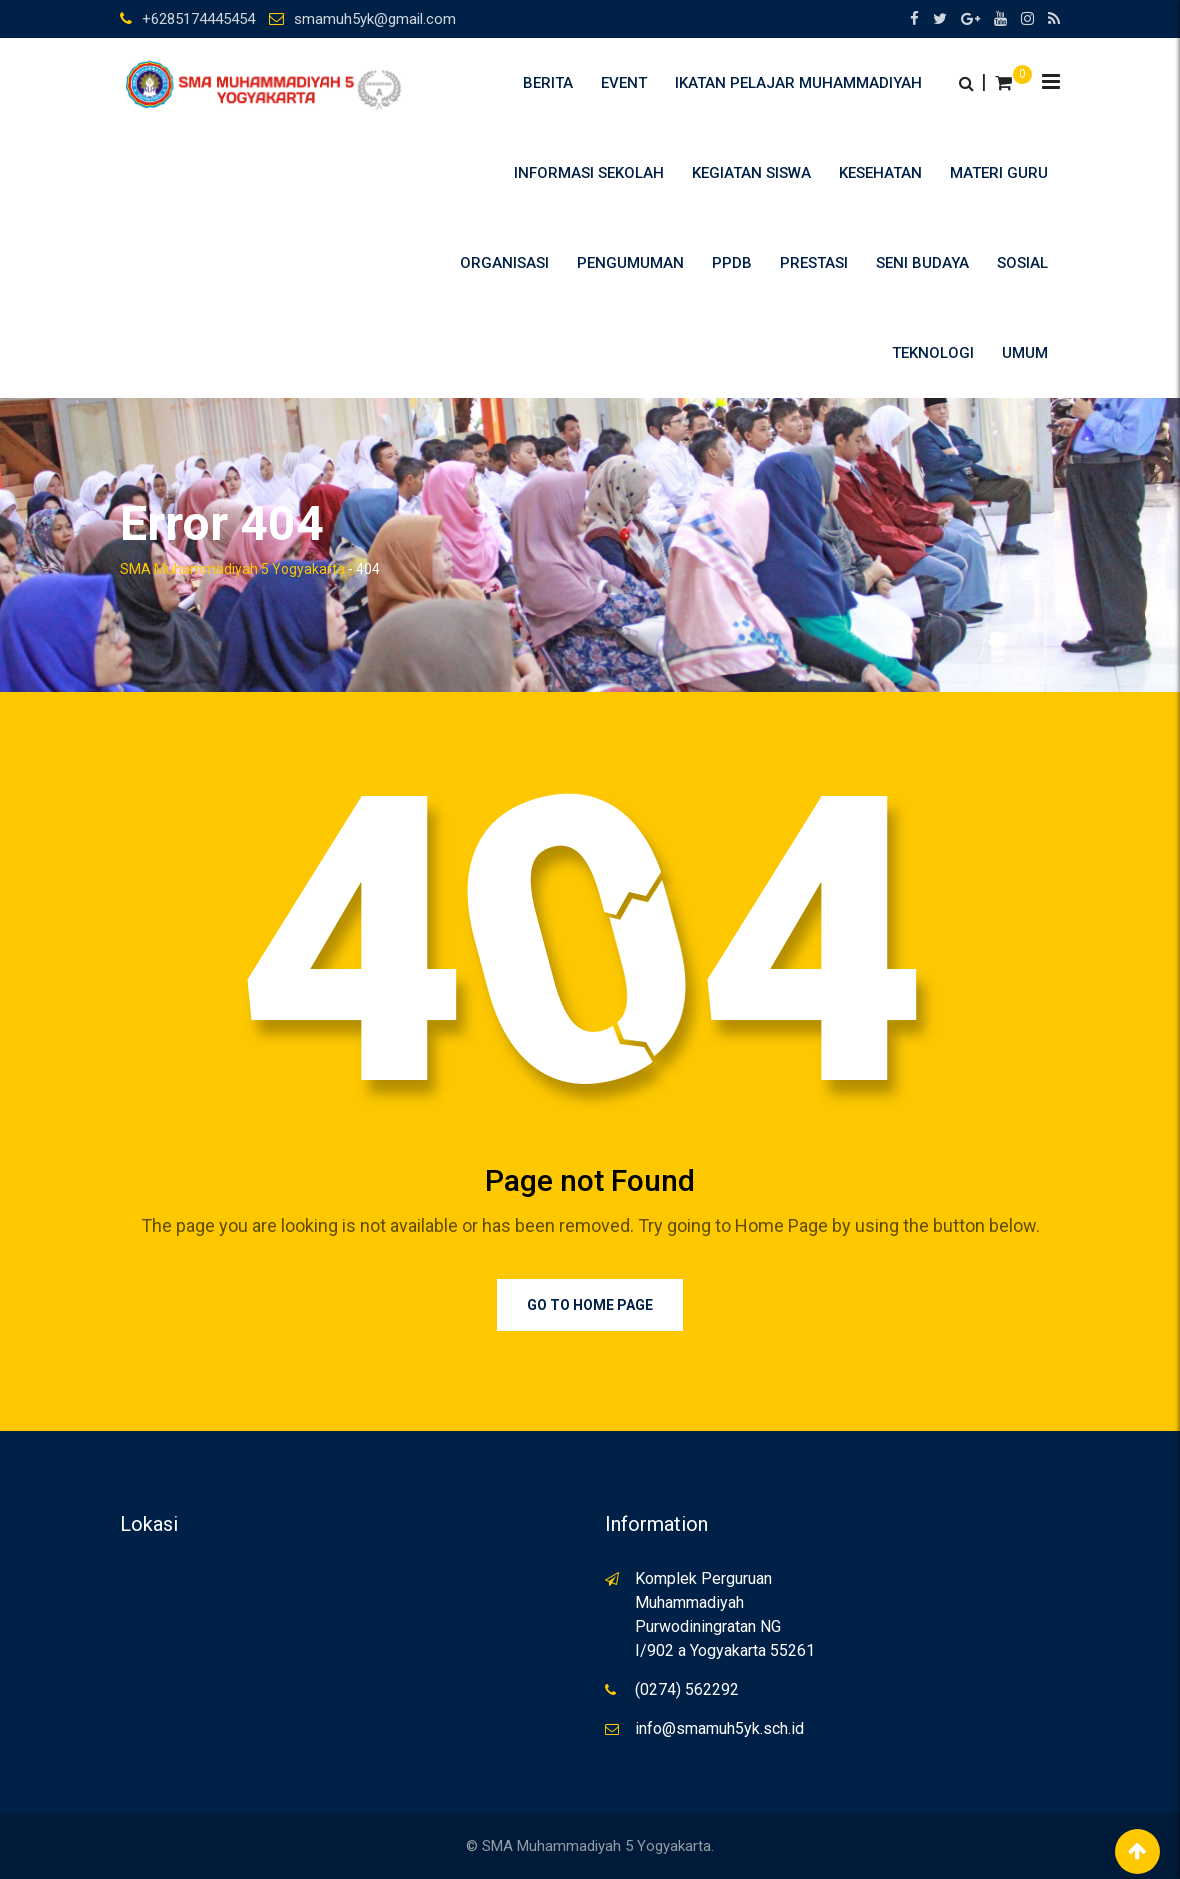 This screenshot has width=1180, height=1879. I want to click on Sosial, so click(1022, 263).